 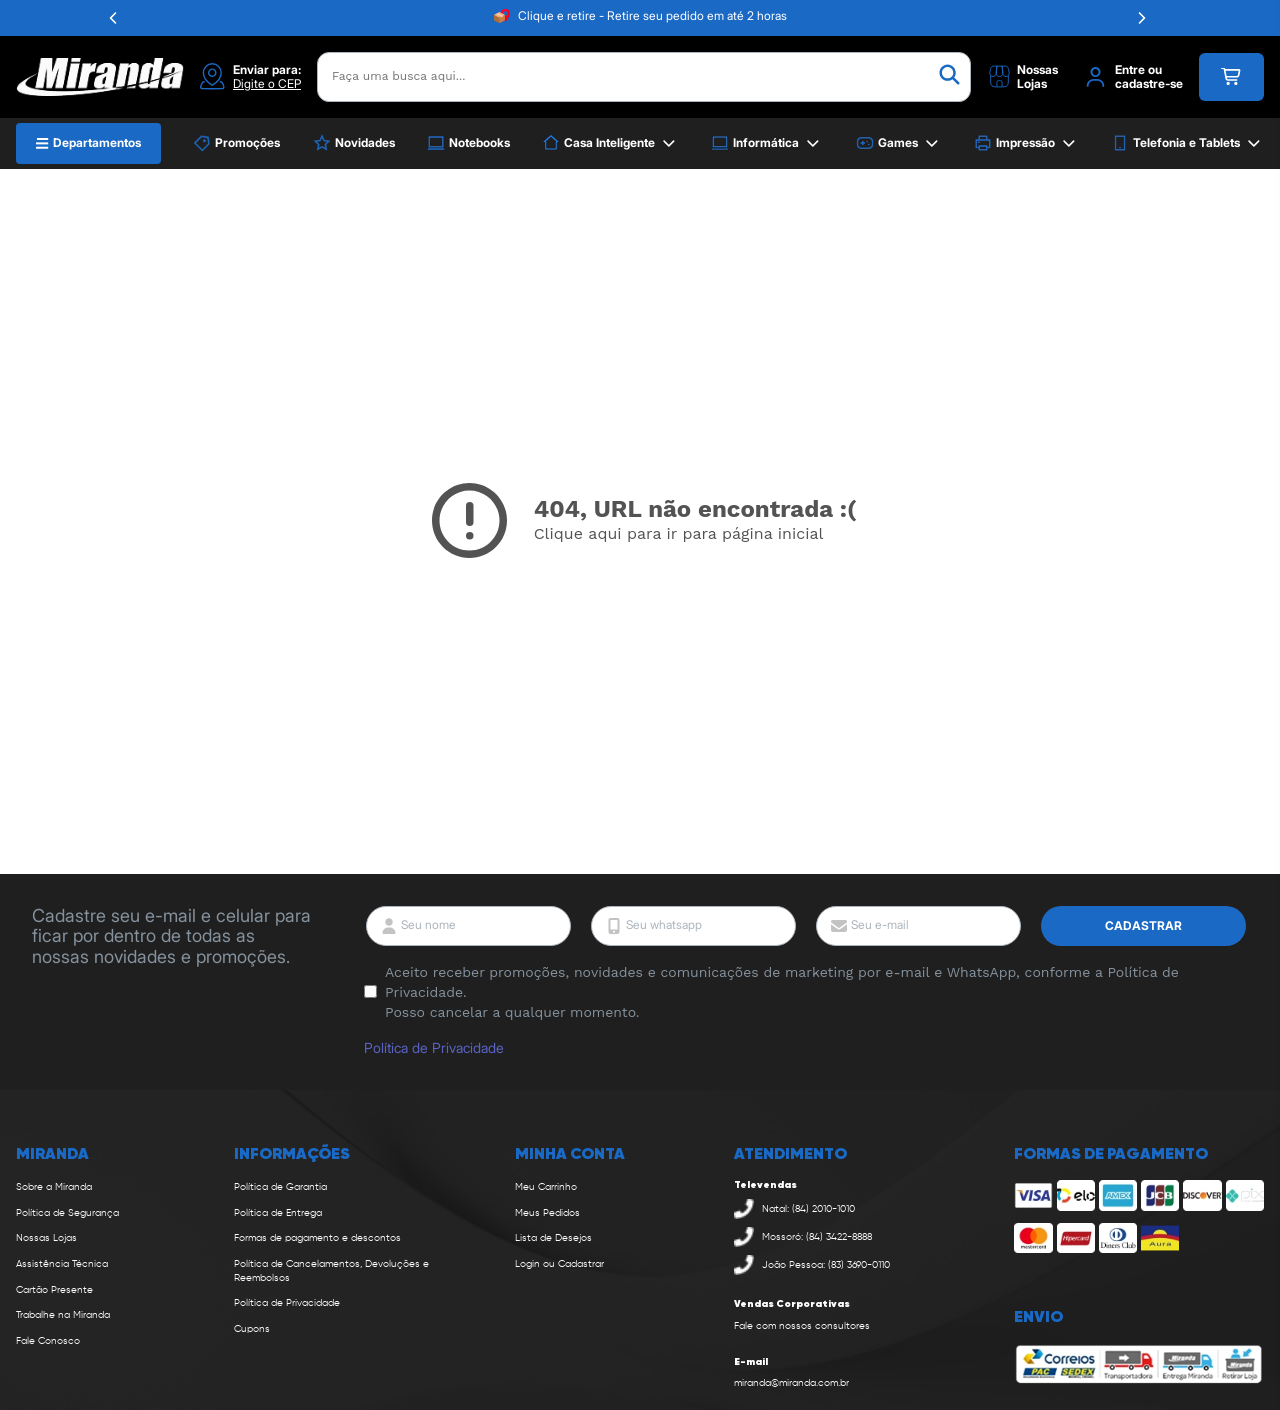 I want to click on Games, so click(x=899, y=143).